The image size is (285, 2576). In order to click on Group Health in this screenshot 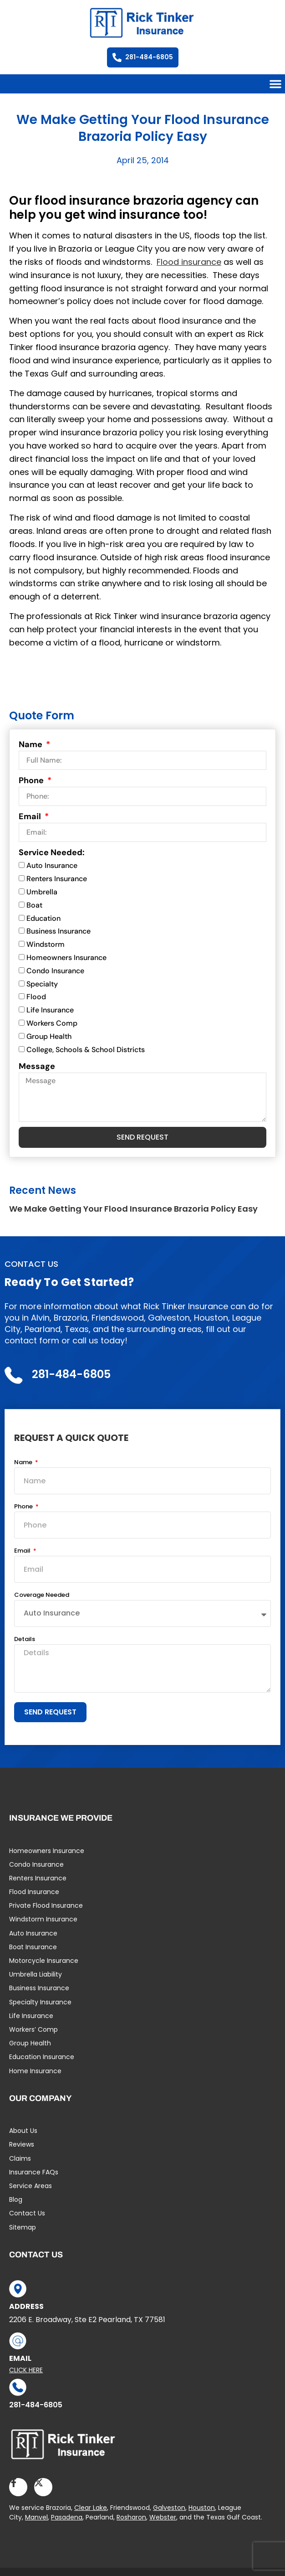, I will do `click(48, 1036)`.